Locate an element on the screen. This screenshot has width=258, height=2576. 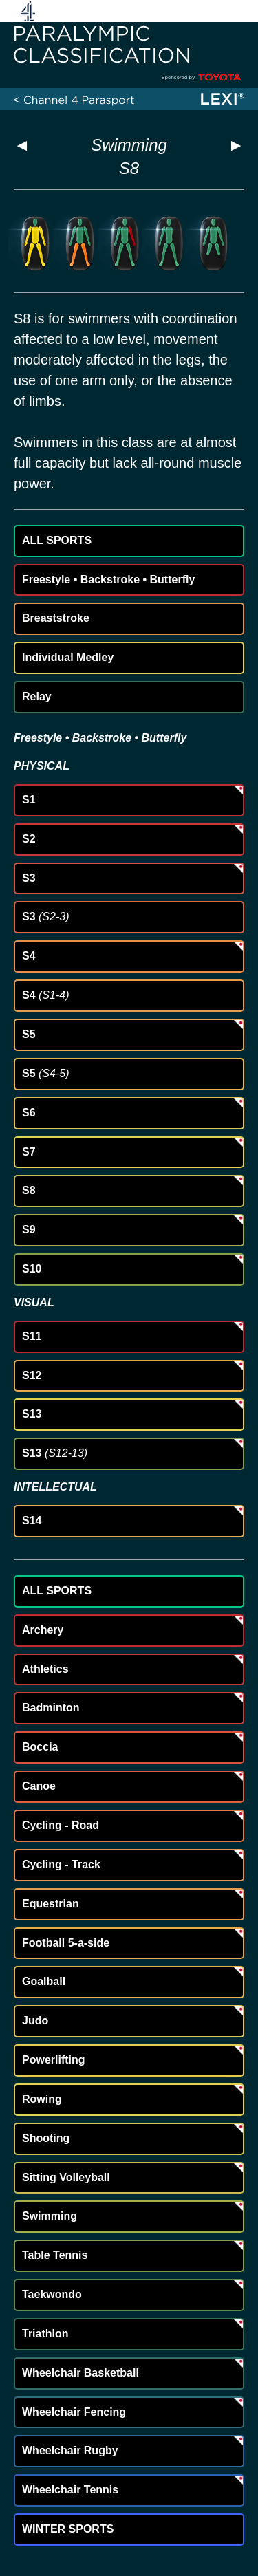
S14 is located at coordinates (31, 1520).